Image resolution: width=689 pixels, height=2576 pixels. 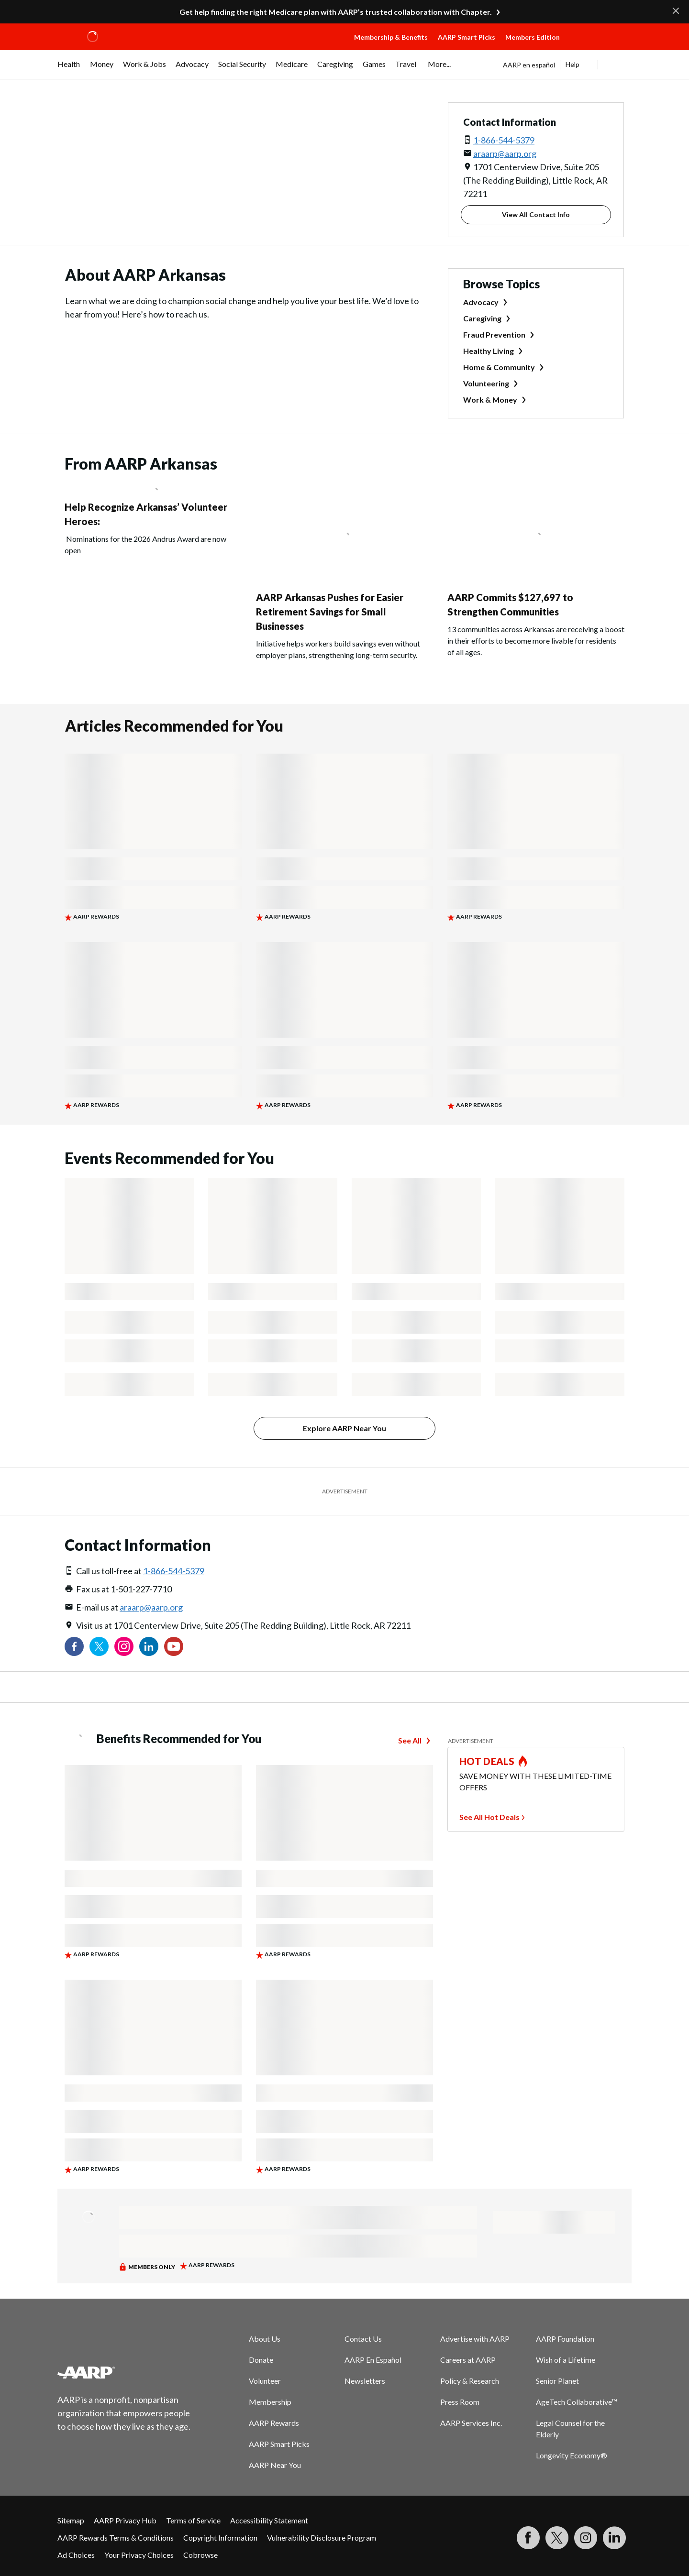 What do you see at coordinates (265, 2380) in the screenshot?
I see `Volunteer` at bounding box center [265, 2380].